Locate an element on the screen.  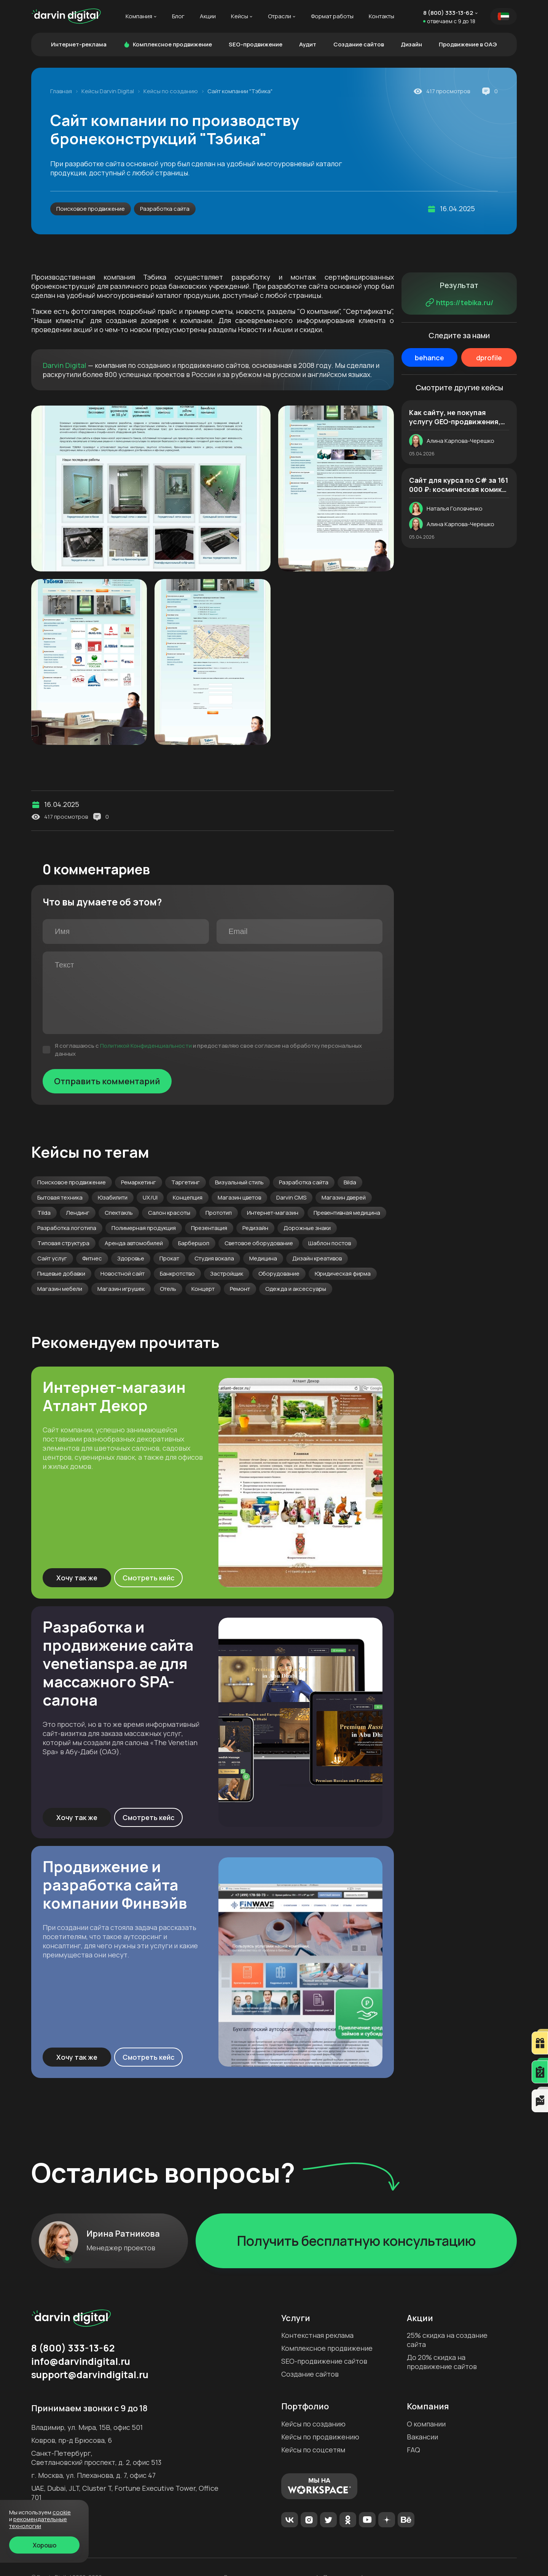
Darvin Digital is located at coordinates (64, 365).